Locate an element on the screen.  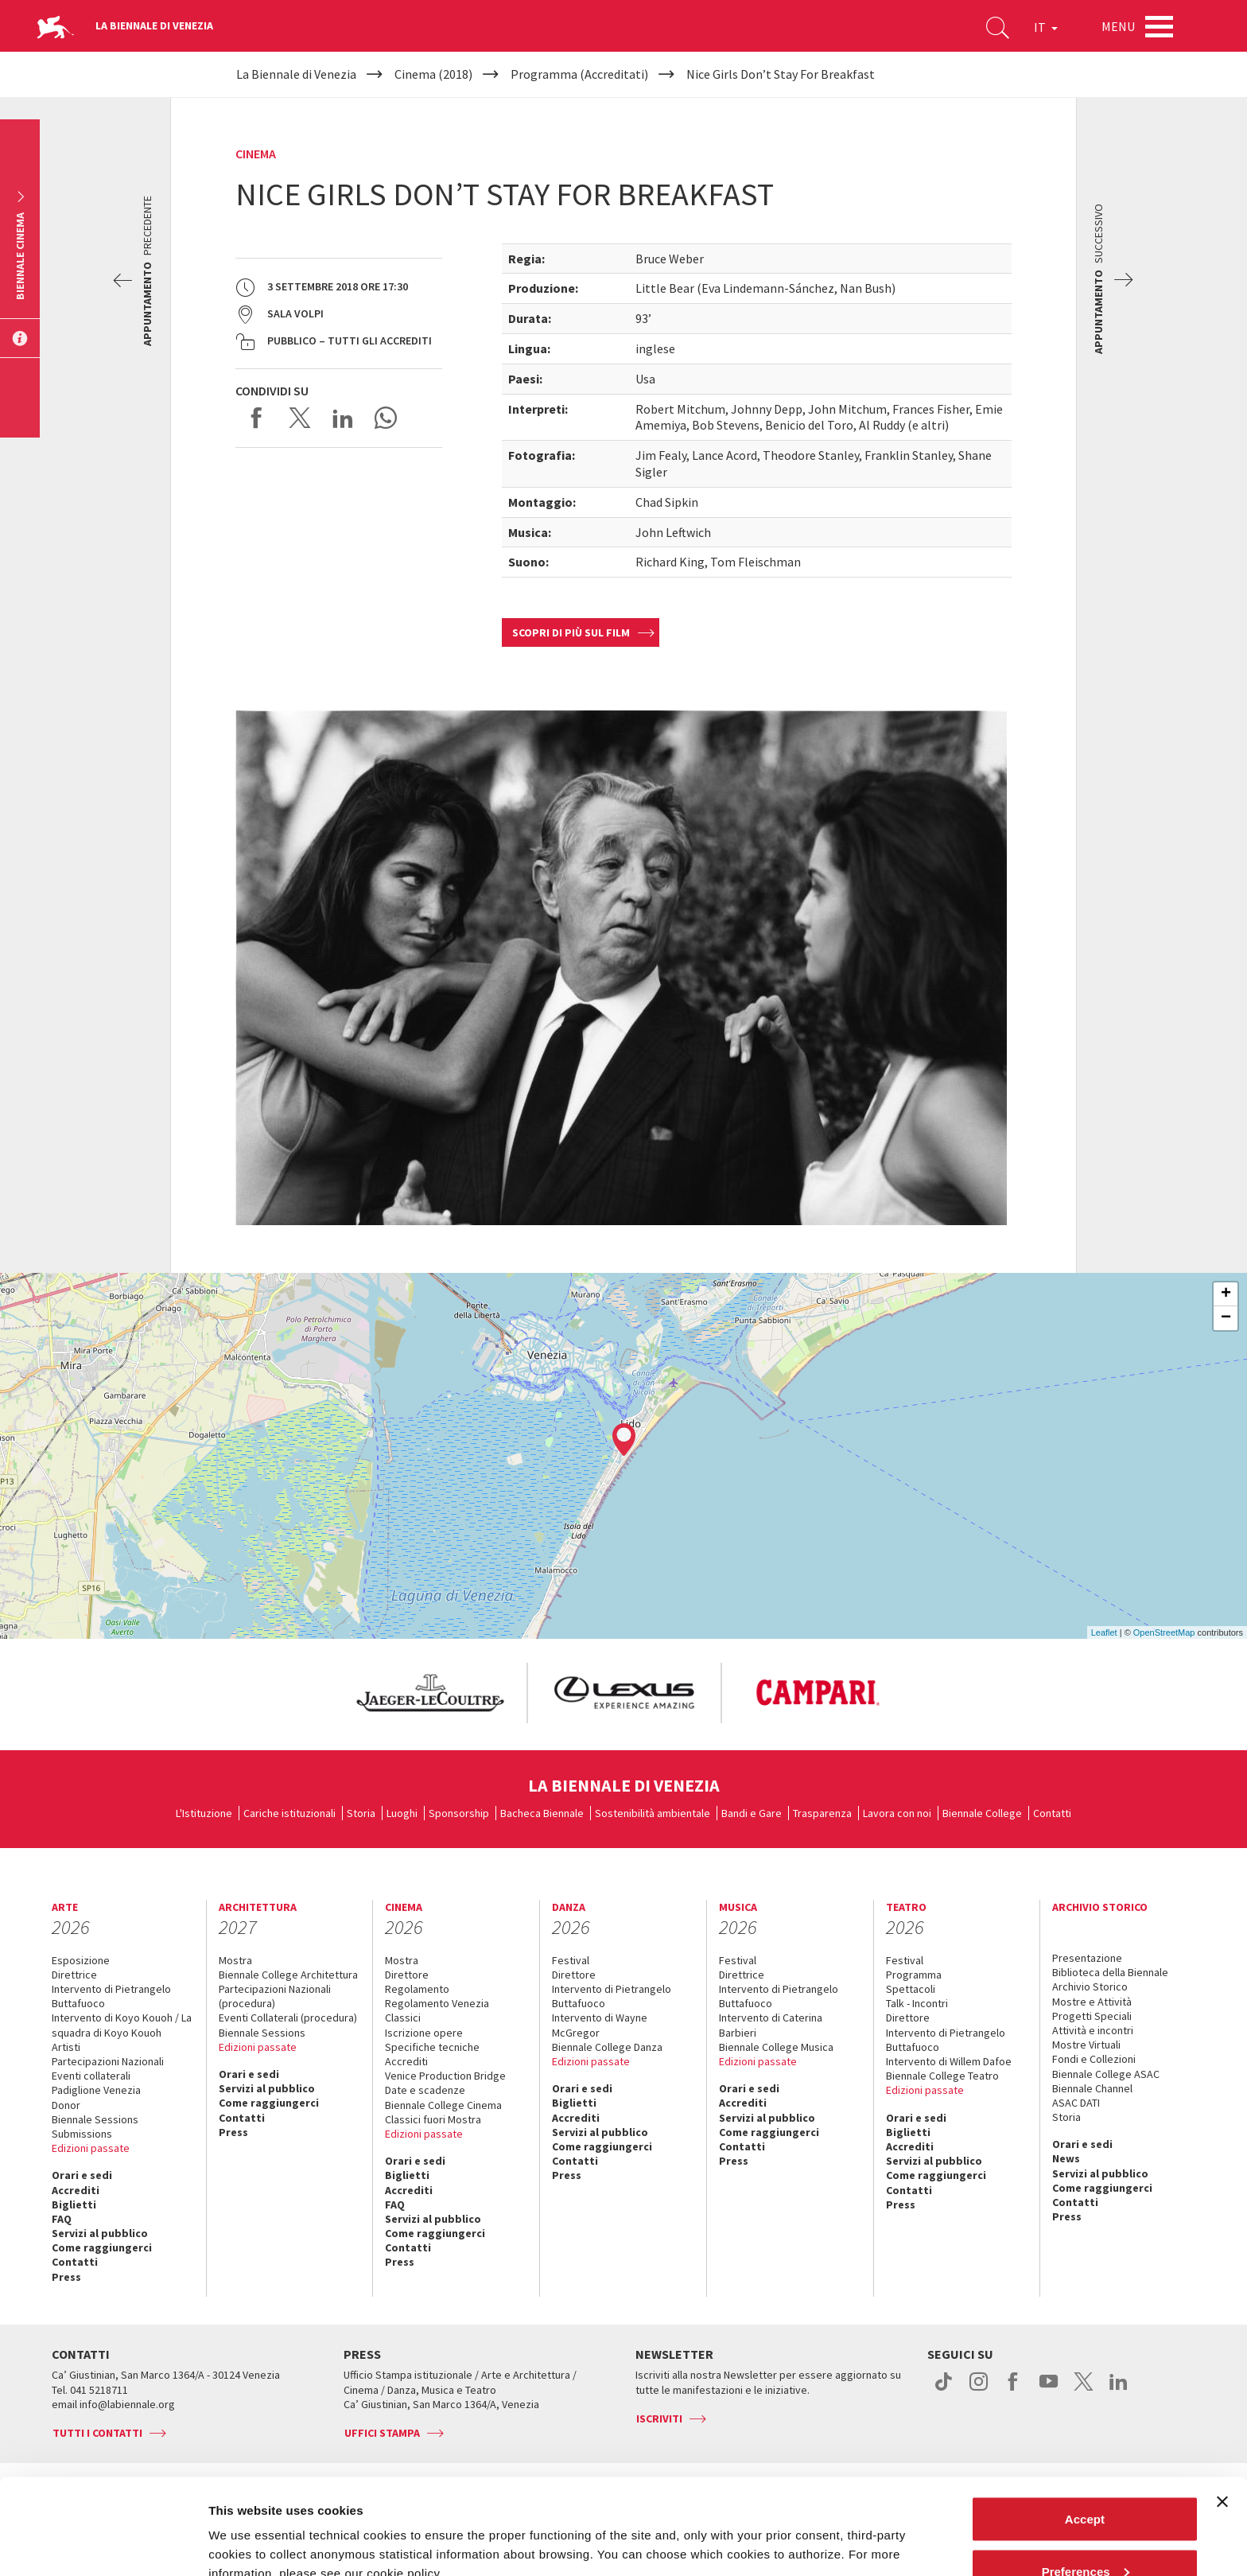
Spettacoli is located at coordinates (910, 1989).